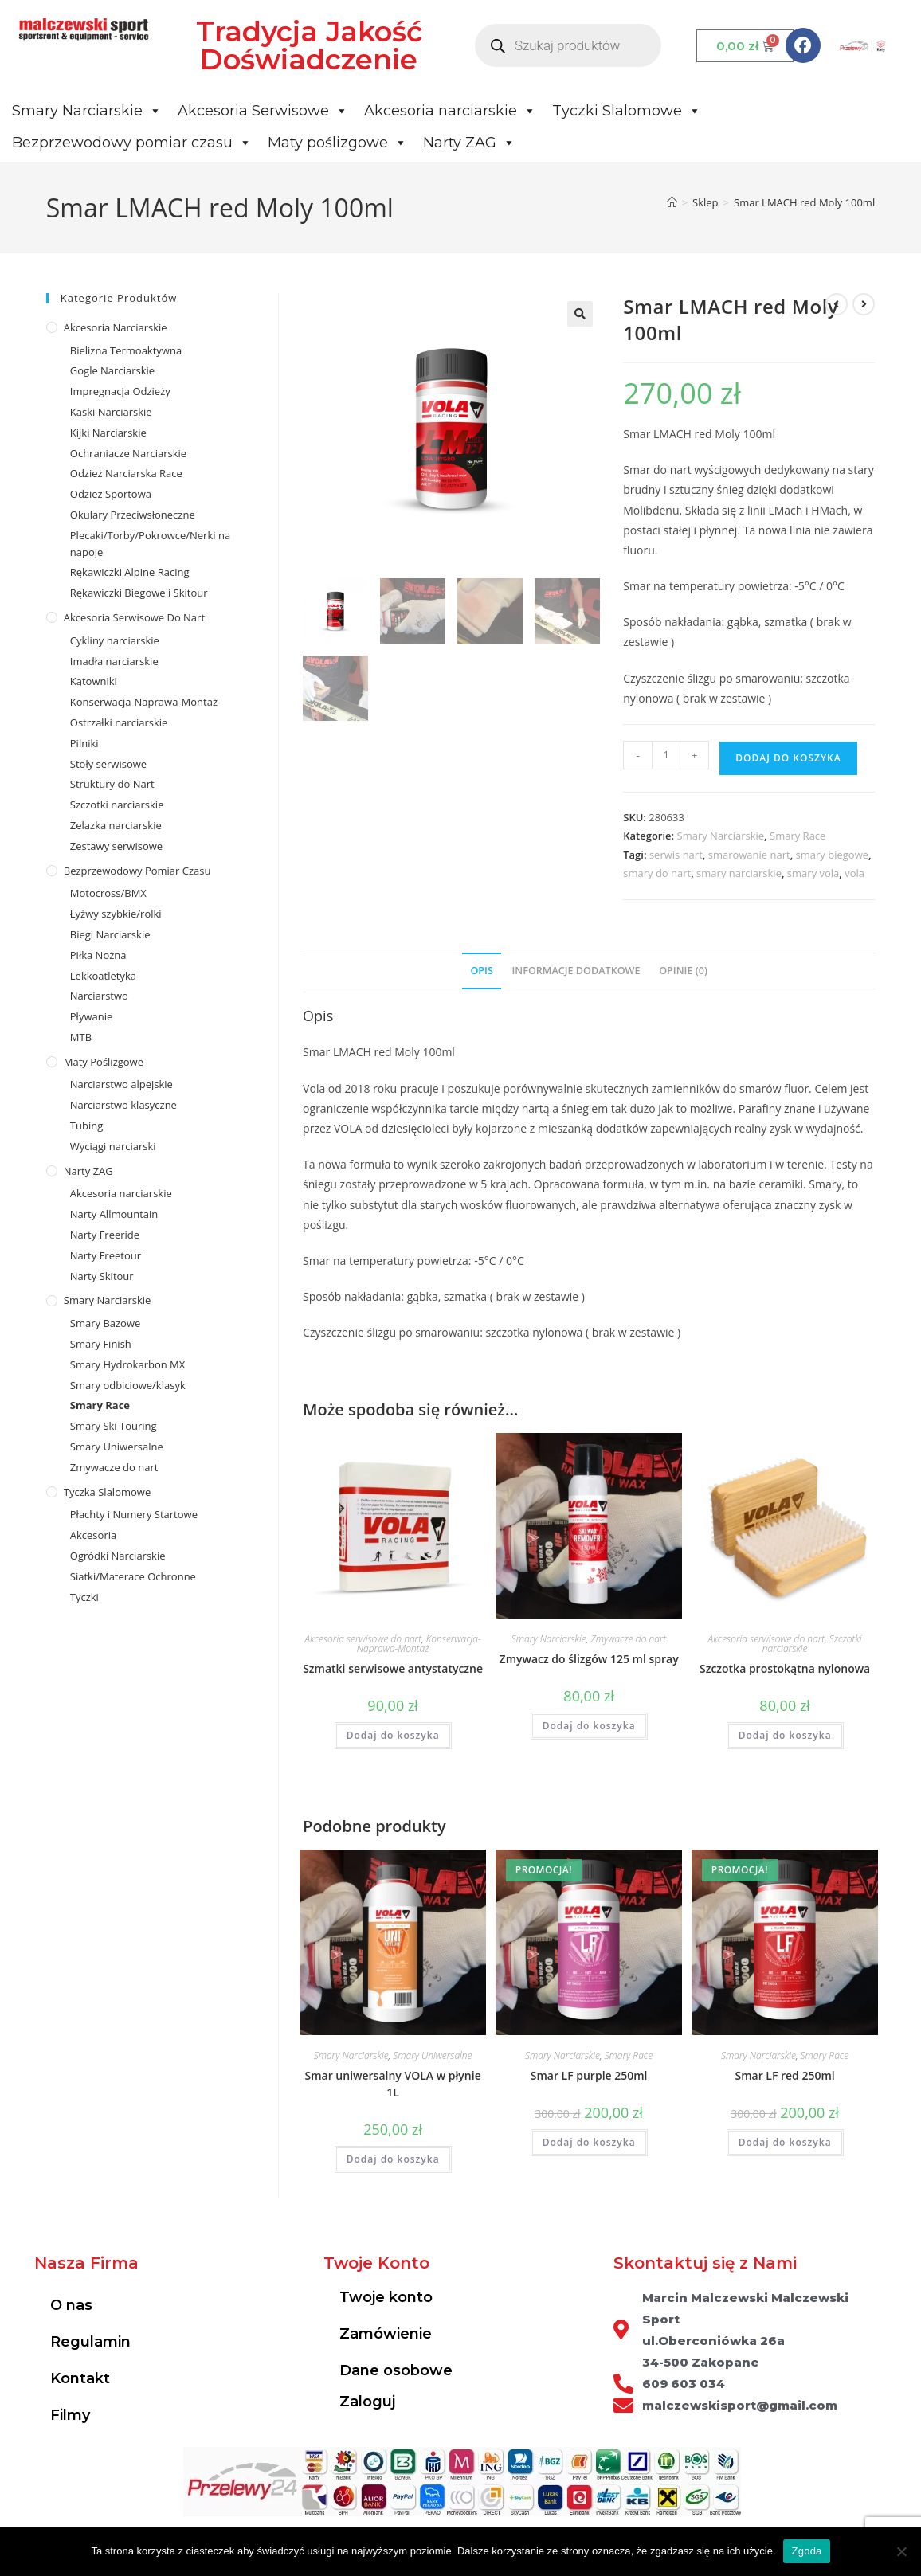  Describe the element at coordinates (123, 1105) in the screenshot. I see `Narciarstwo klasyczne` at that location.